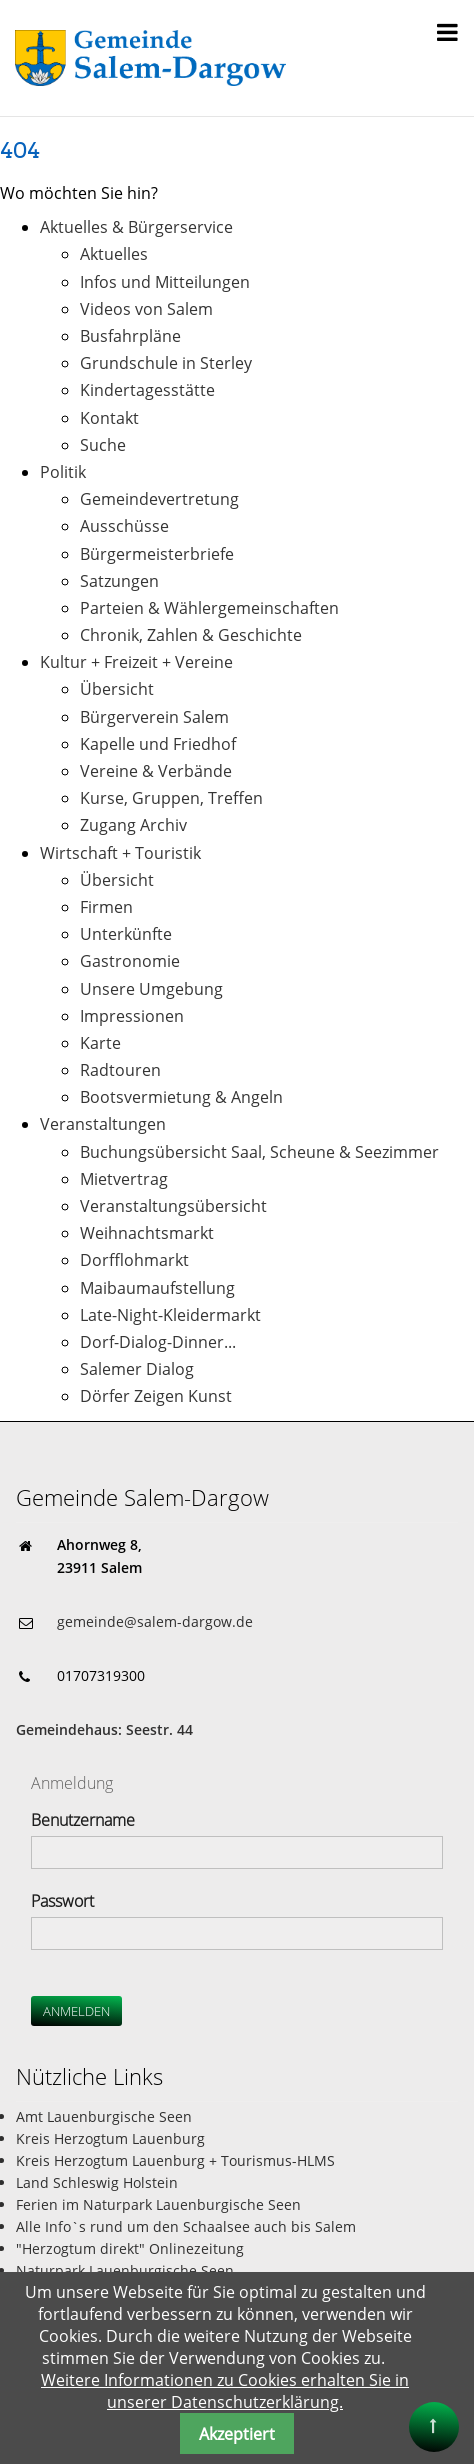 The height and width of the screenshot is (2464, 474). What do you see at coordinates (103, 445) in the screenshot?
I see `Suche` at bounding box center [103, 445].